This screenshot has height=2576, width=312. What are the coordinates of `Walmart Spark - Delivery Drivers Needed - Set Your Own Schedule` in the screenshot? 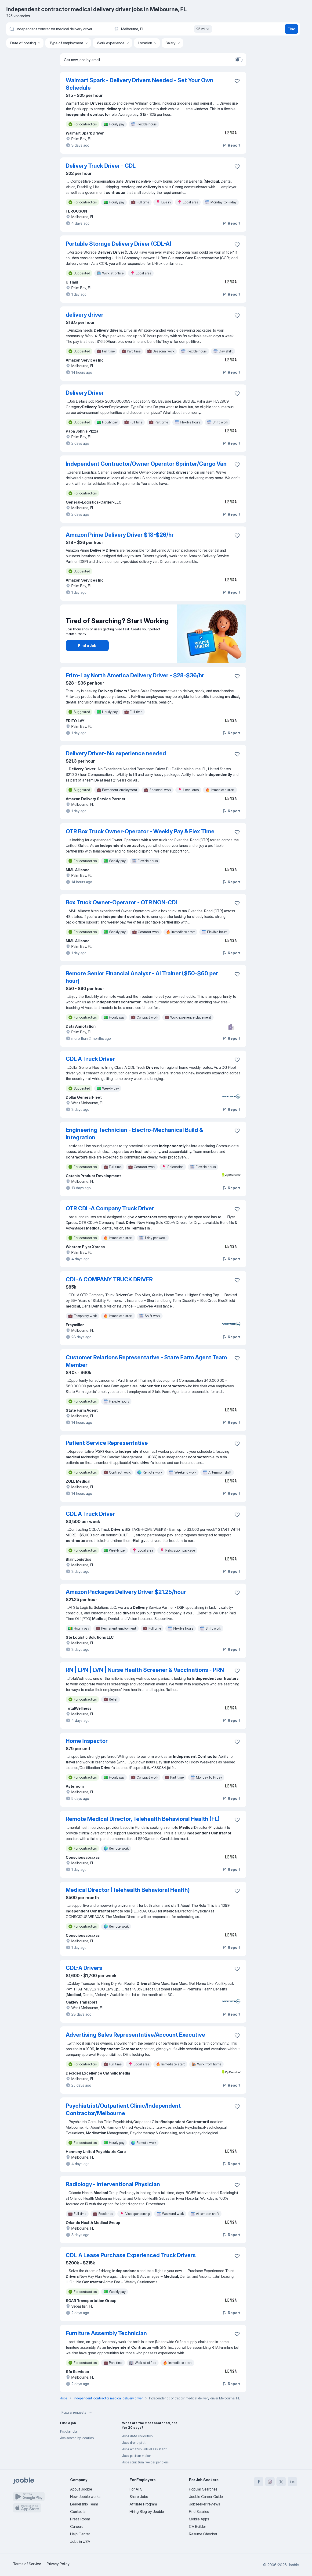 It's located at (139, 84).